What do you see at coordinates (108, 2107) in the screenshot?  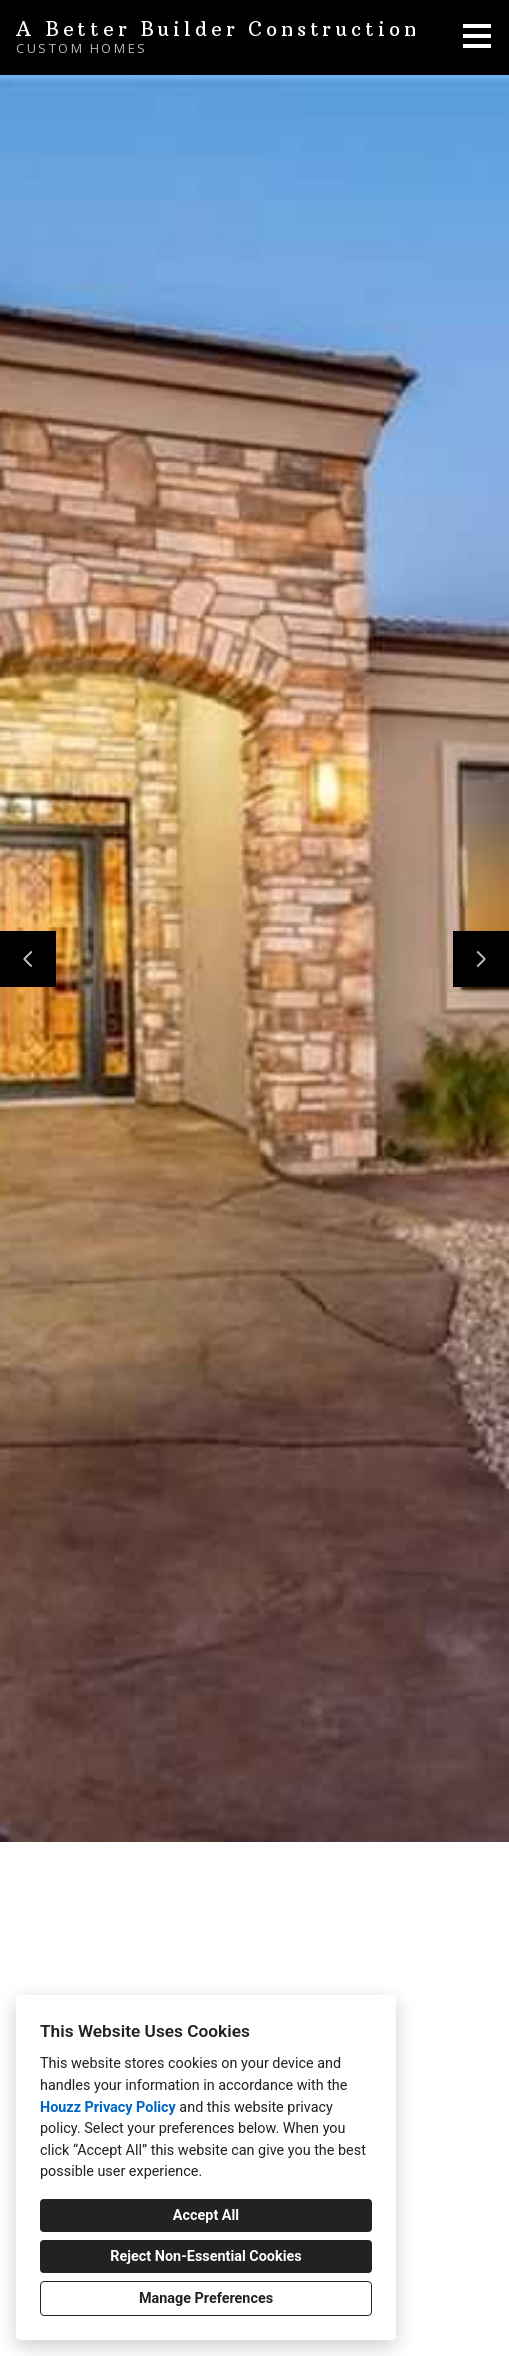 I see `Houzz Privacy Policy` at bounding box center [108, 2107].